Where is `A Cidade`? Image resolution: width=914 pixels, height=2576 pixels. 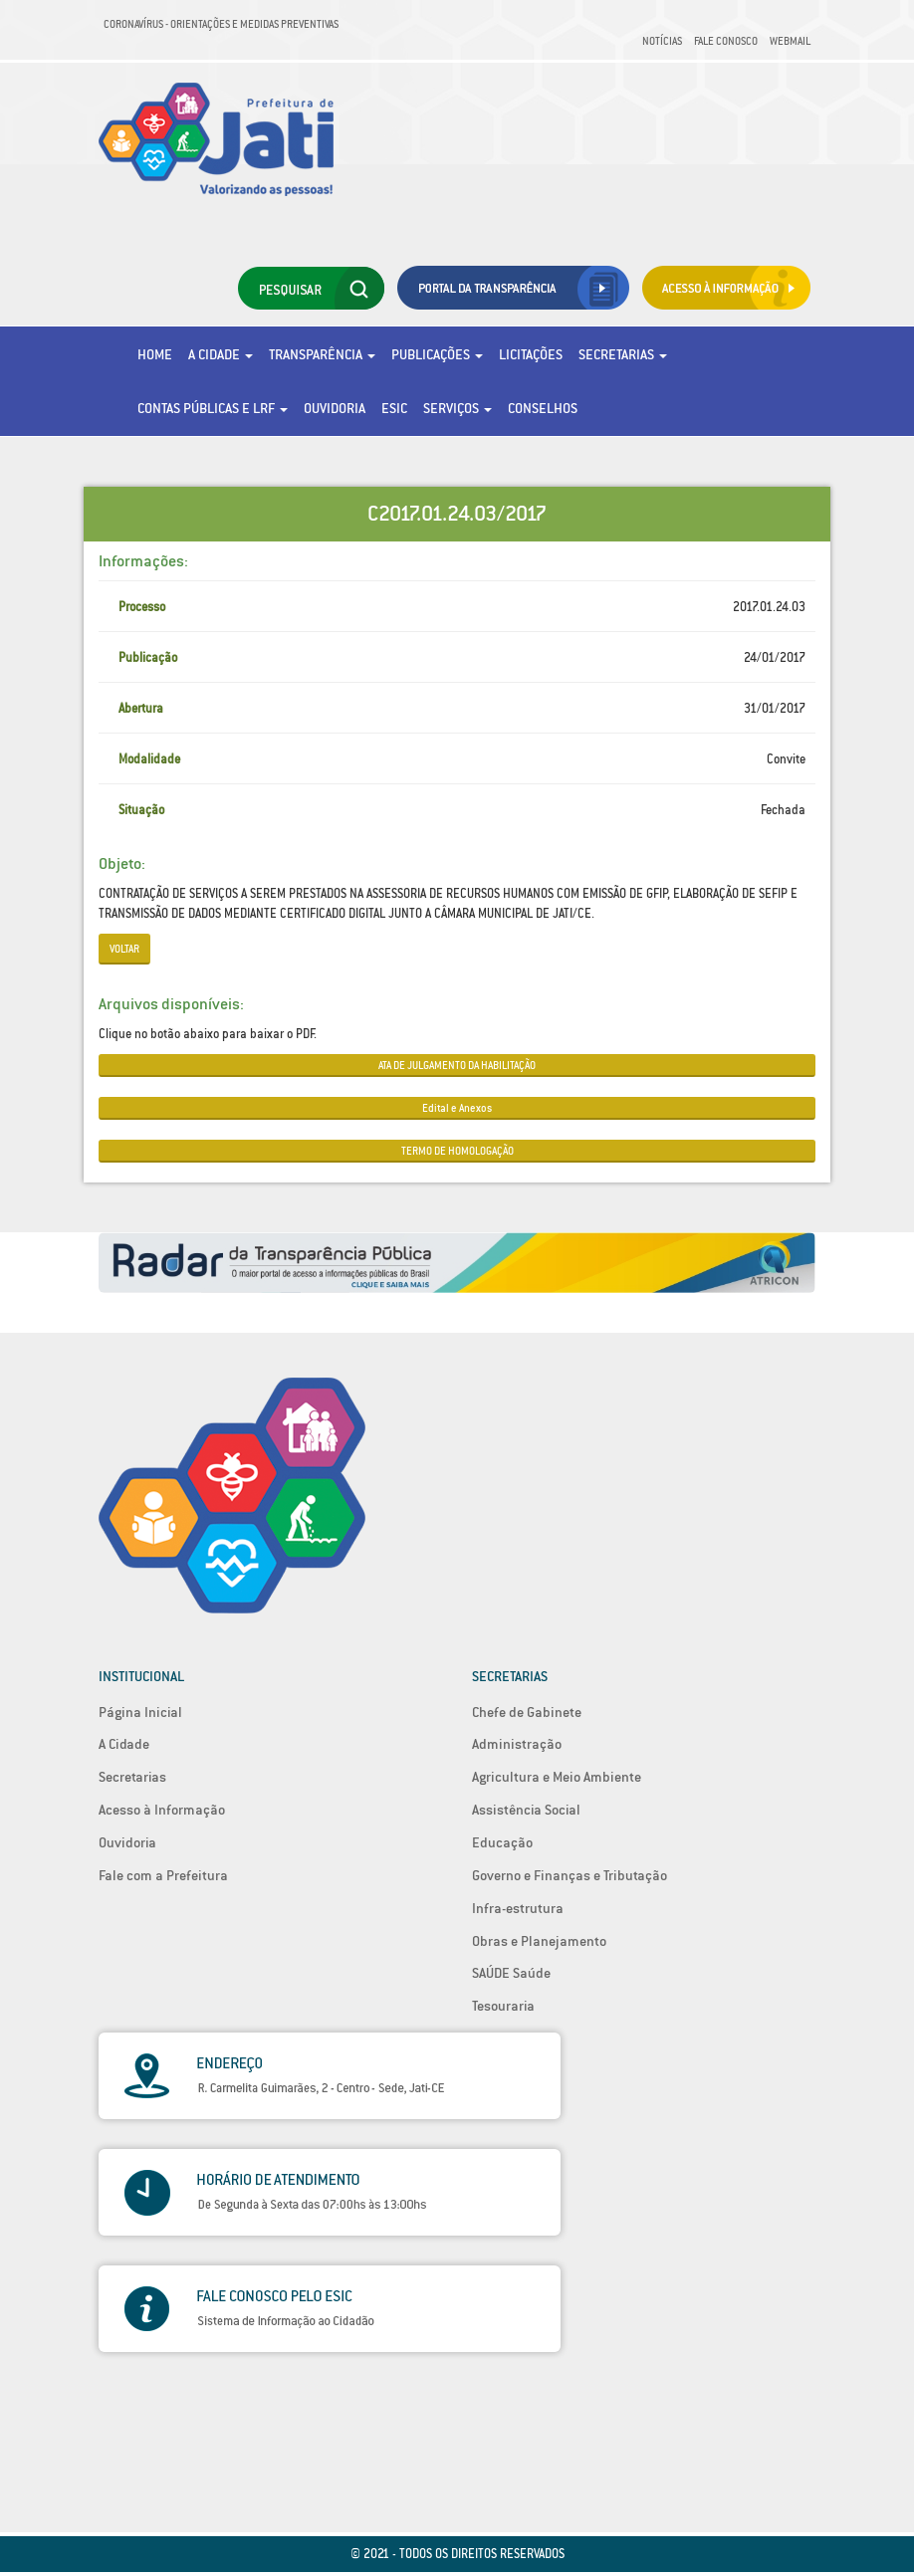
A Cidade is located at coordinates (220, 354).